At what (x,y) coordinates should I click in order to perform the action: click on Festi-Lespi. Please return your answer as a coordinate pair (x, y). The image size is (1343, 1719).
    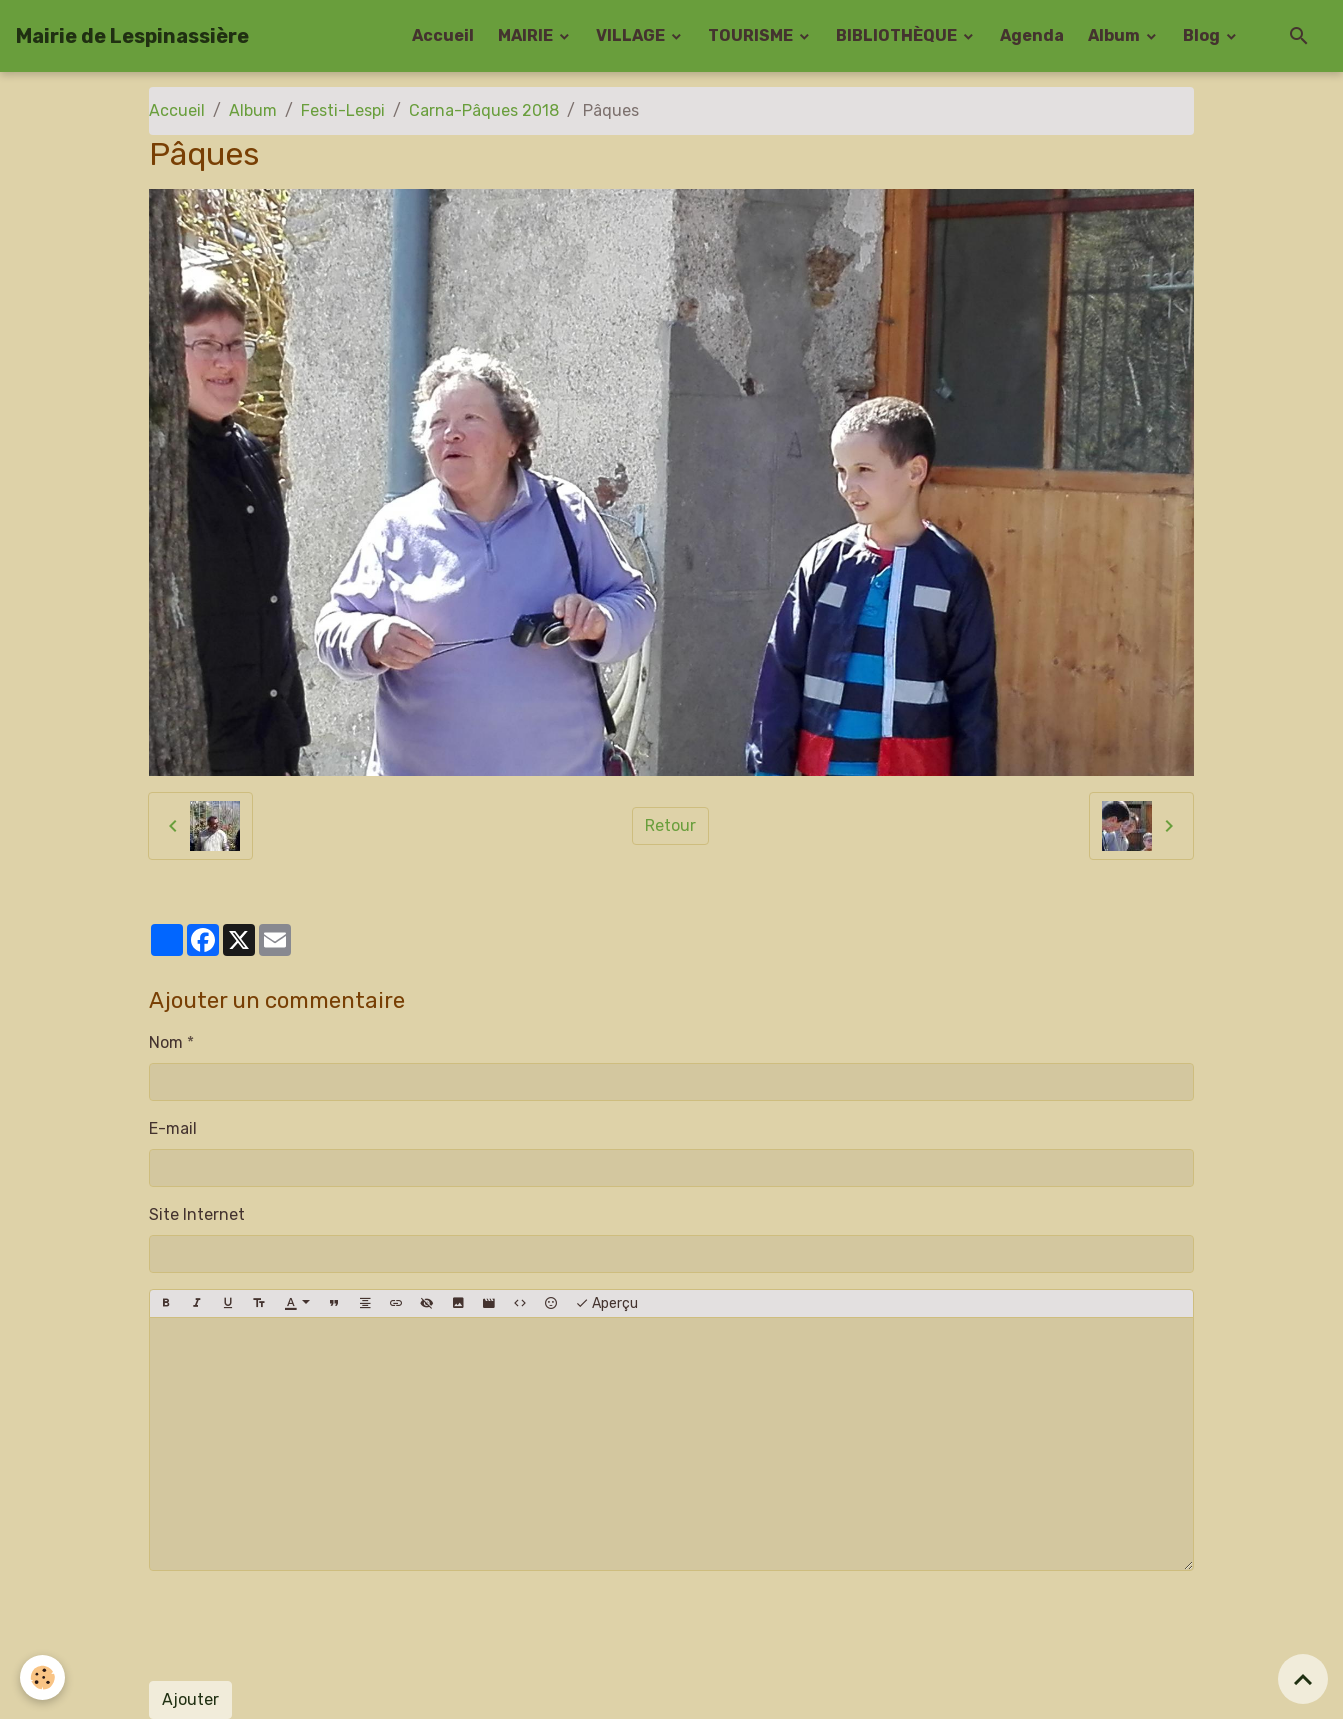
    Looking at the image, I should click on (343, 110).